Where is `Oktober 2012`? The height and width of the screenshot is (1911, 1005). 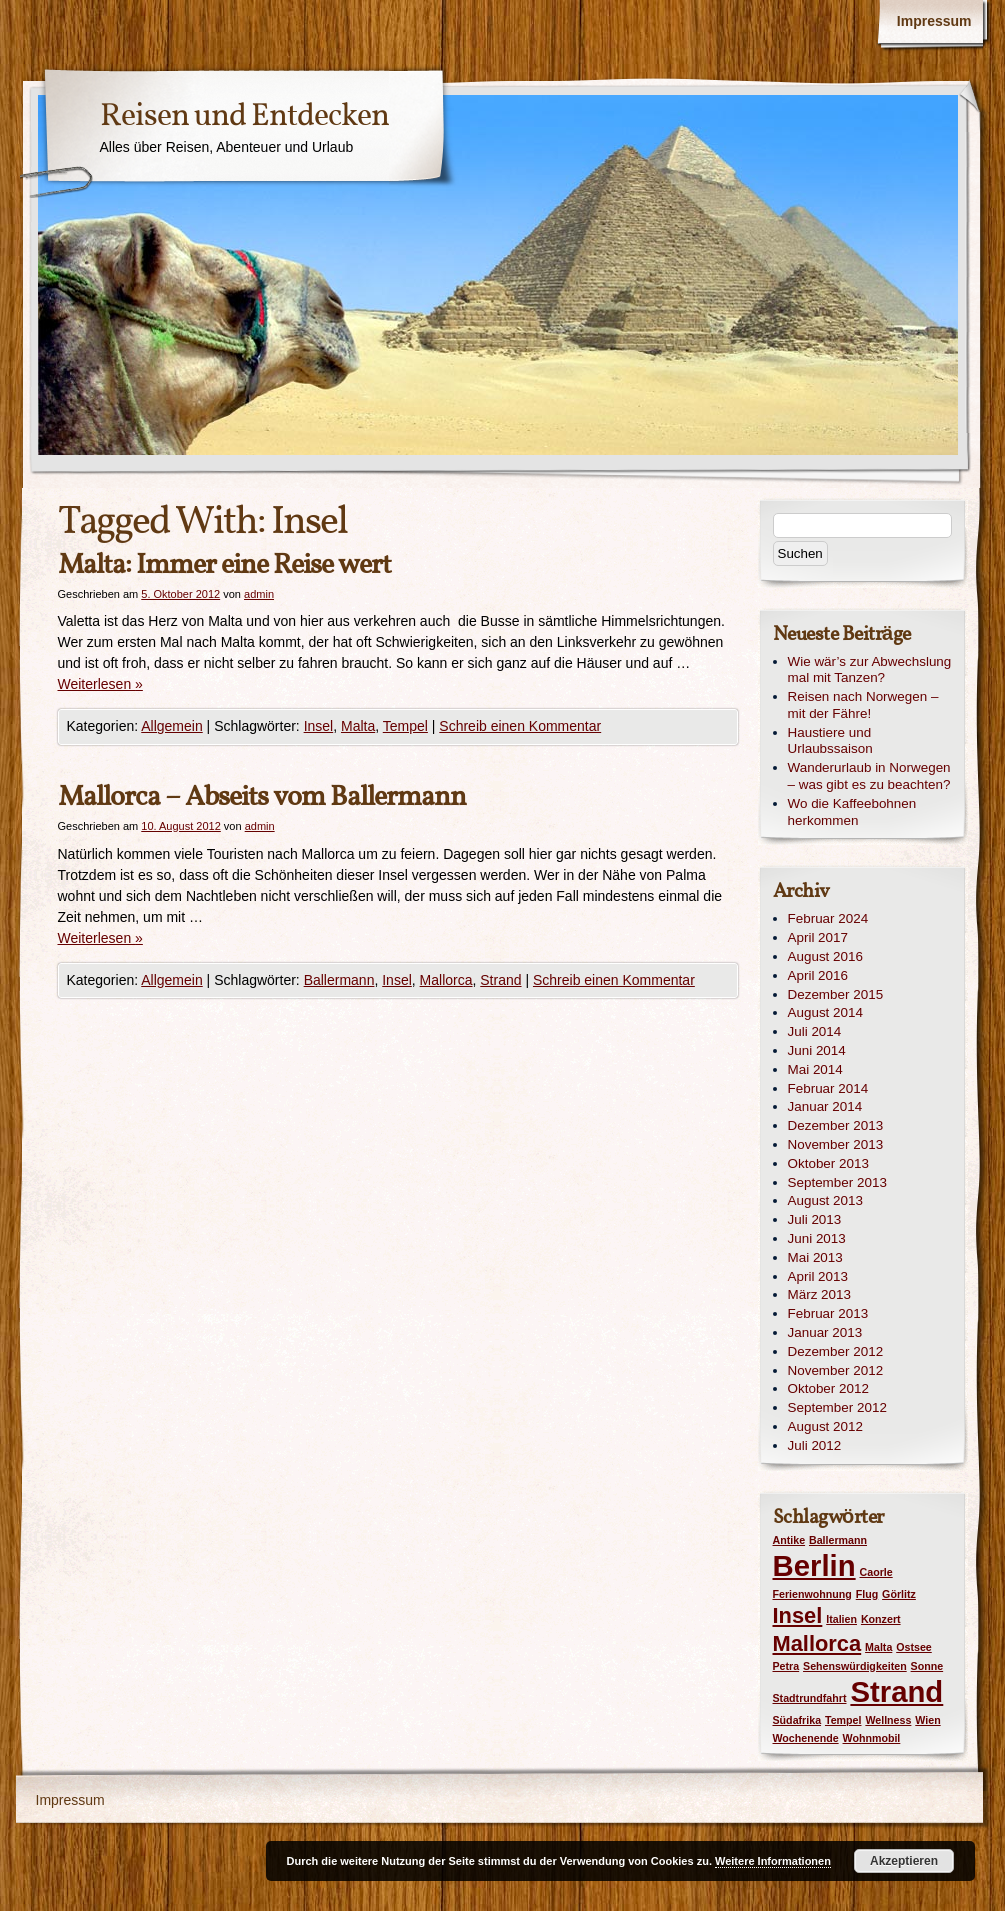 Oktober 2012 is located at coordinates (828, 1388).